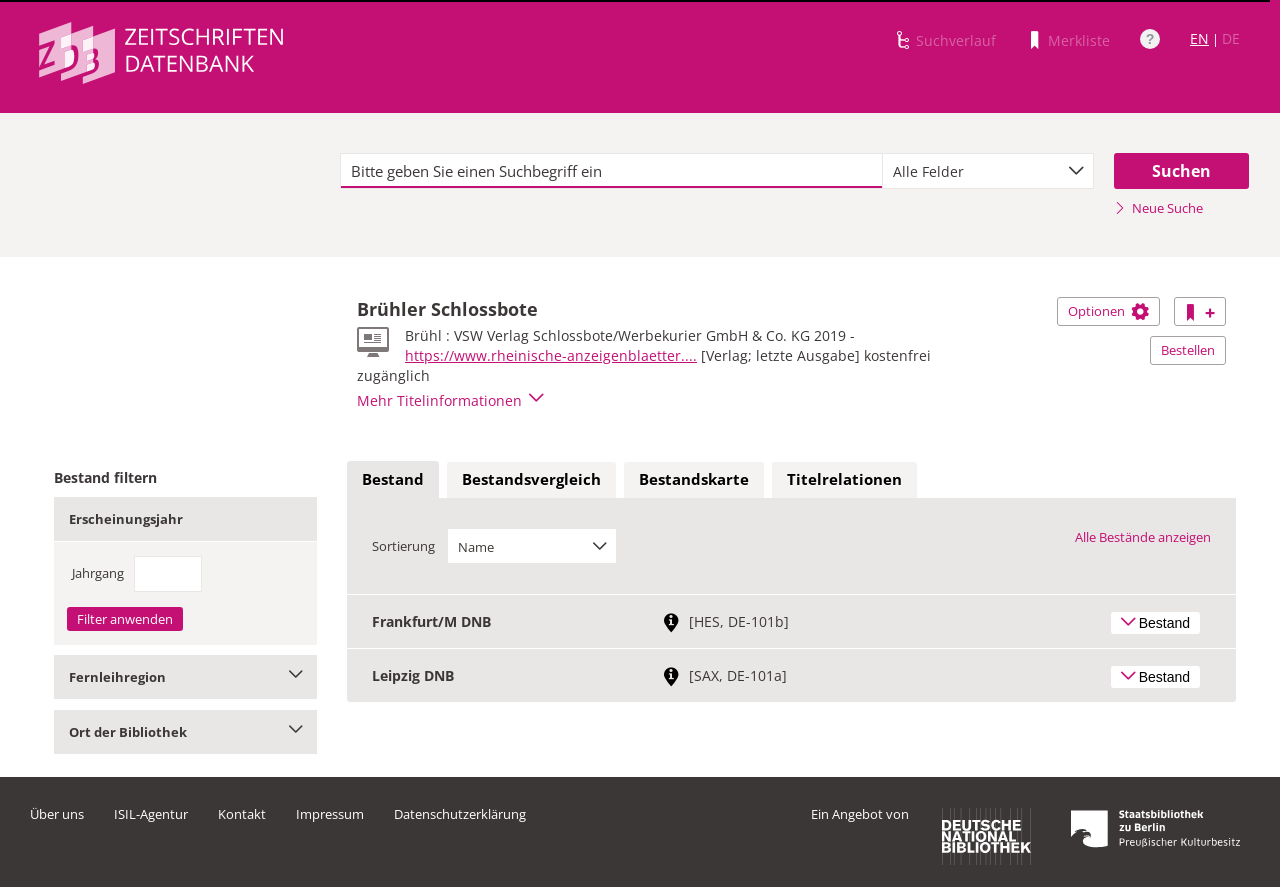  Describe the element at coordinates (57, 814) in the screenshot. I see `Über uns` at that location.